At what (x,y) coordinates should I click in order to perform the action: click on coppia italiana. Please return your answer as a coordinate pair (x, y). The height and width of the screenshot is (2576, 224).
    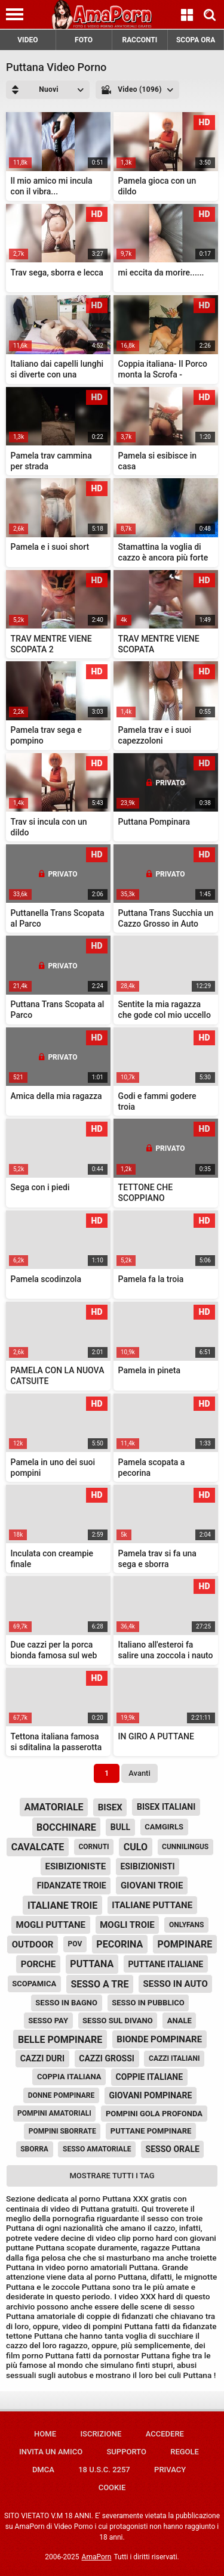
    Looking at the image, I should click on (69, 2076).